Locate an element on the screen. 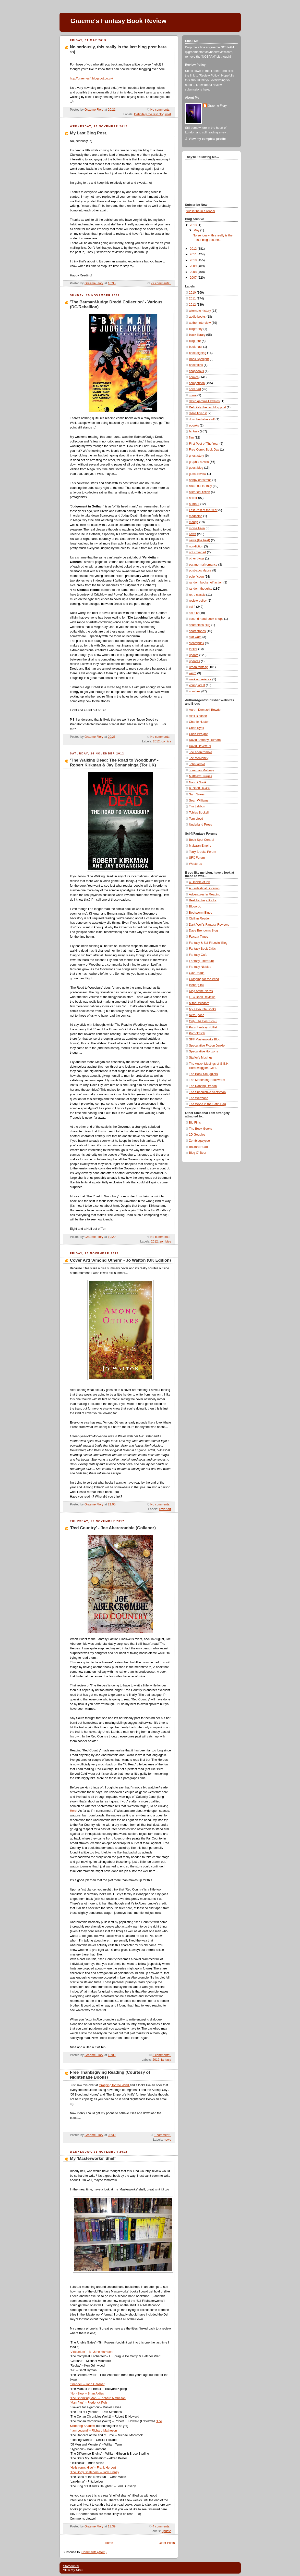 The image size is (300, 2576). R. Scott Bakker is located at coordinates (200, 788).